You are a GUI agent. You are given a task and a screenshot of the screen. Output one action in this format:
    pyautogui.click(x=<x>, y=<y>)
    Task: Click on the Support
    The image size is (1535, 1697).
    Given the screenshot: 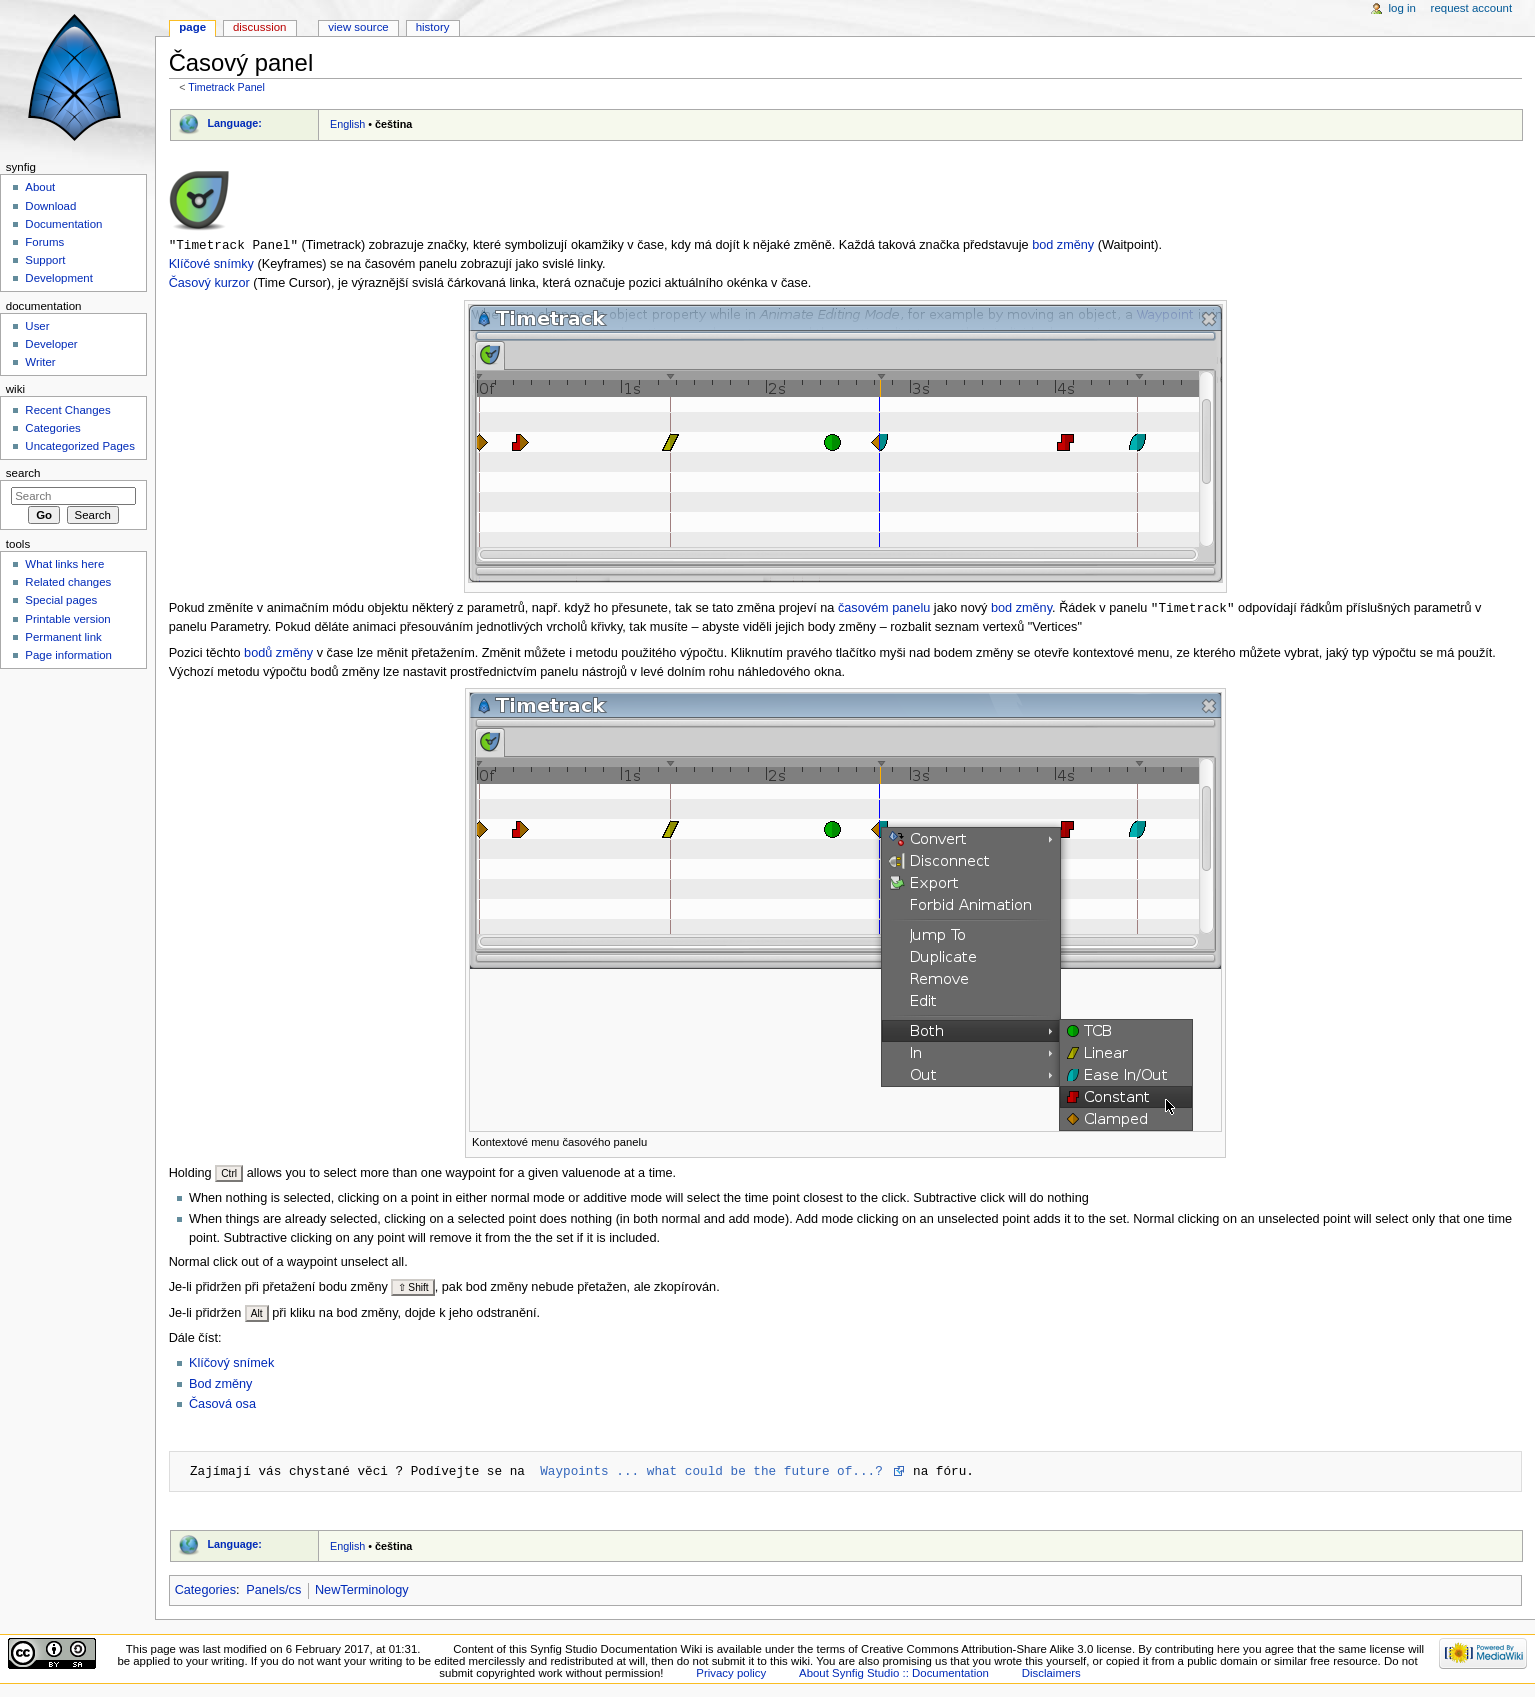 What is the action you would take?
    pyautogui.click(x=45, y=260)
    